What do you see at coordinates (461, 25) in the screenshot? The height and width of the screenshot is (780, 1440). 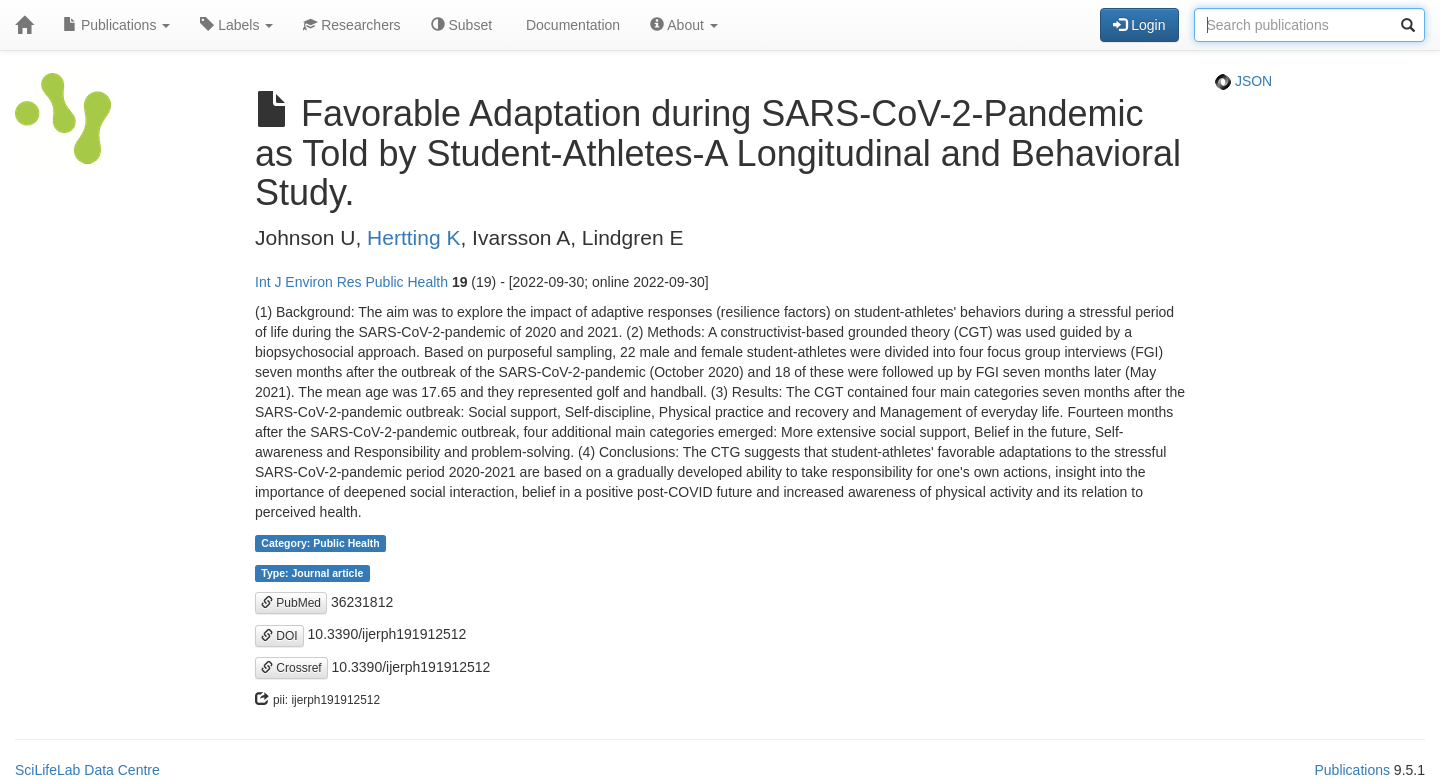 I see `Subset` at bounding box center [461, 25].